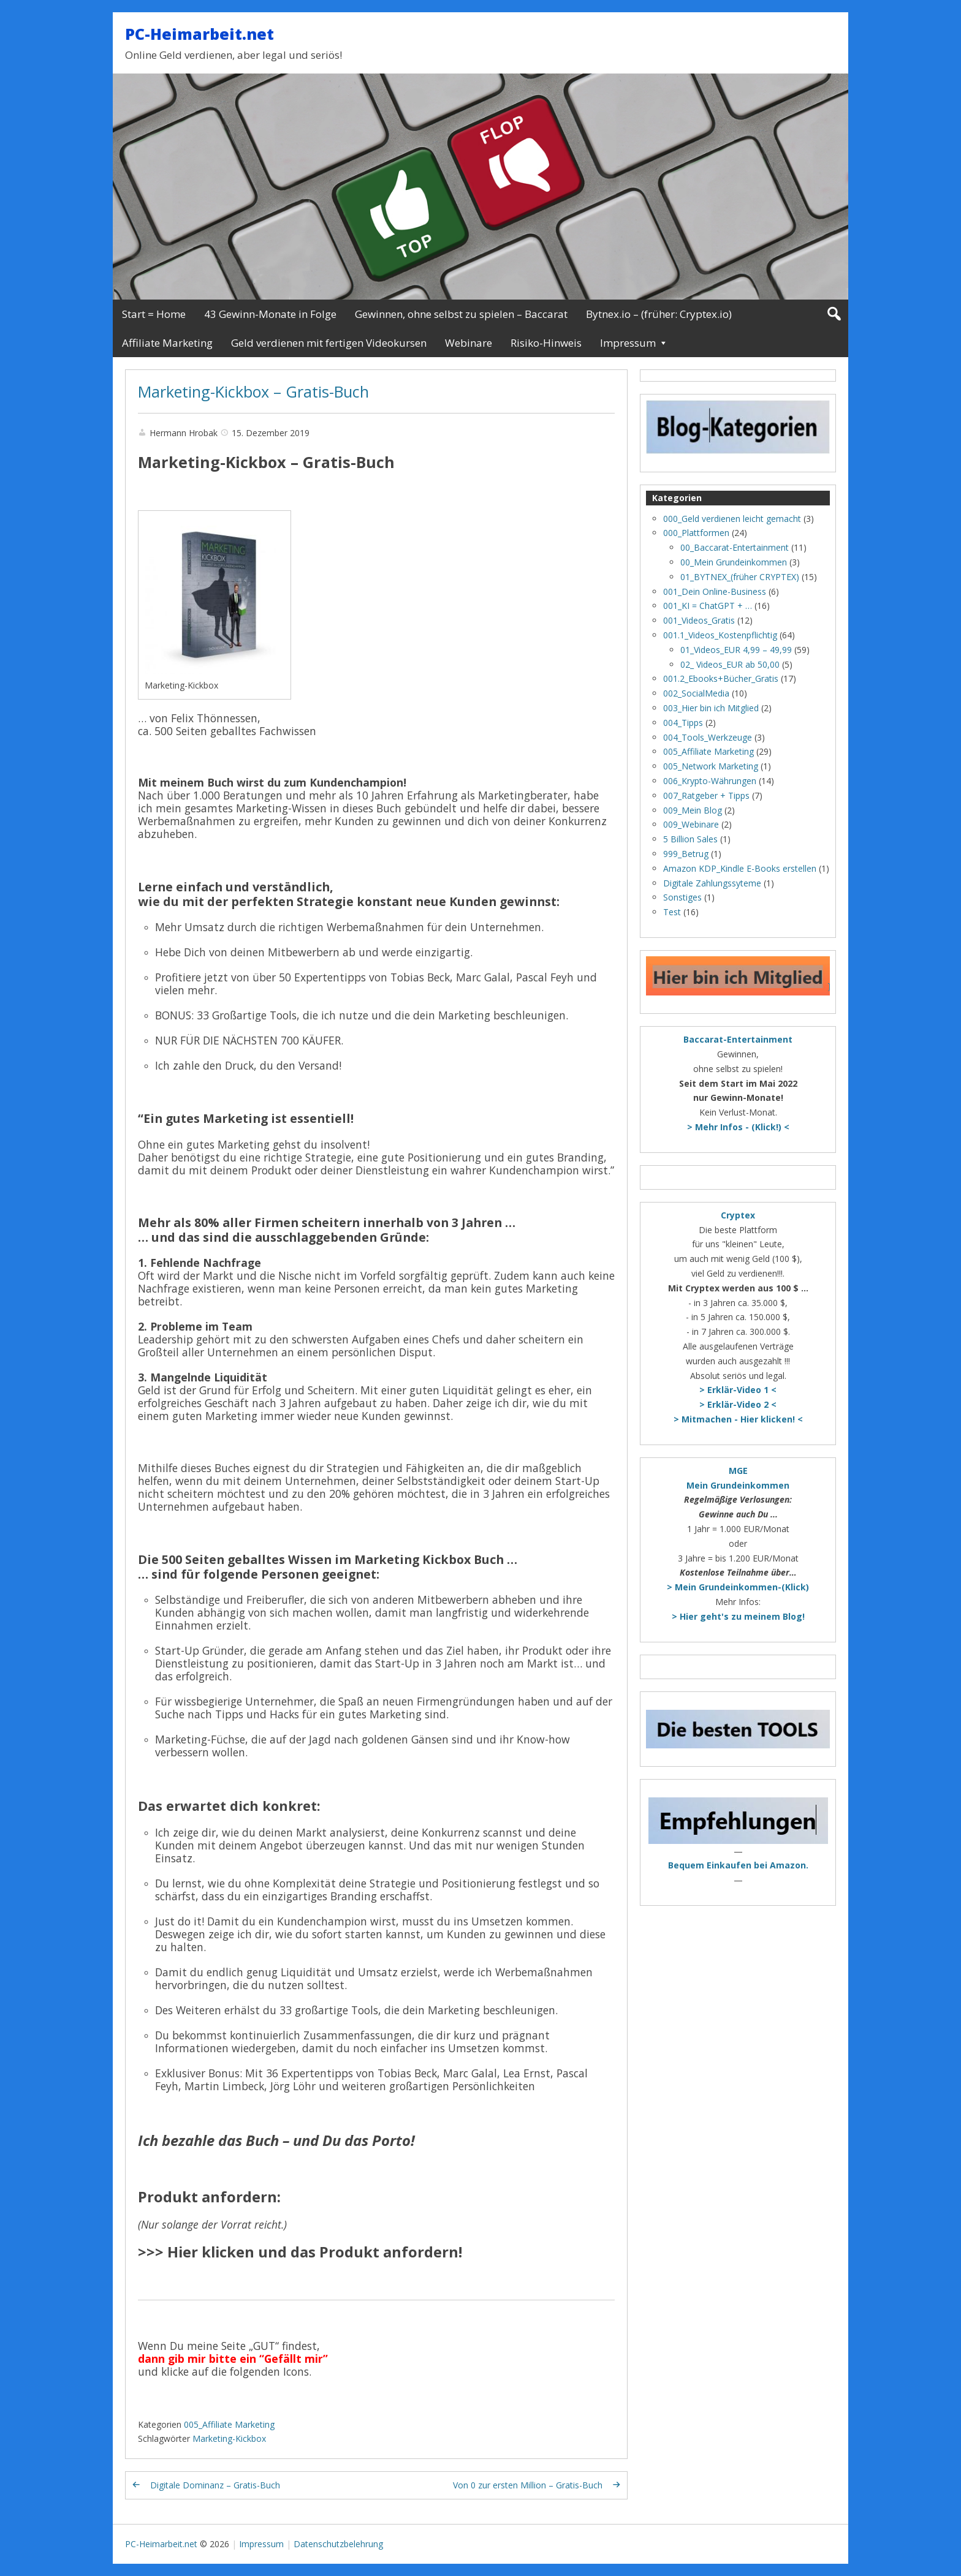  What do you see at coordinates (270, 314) in the screenshot?
I see `43 Gewinn-Monate in Folge` at bounding box center [270, 314].